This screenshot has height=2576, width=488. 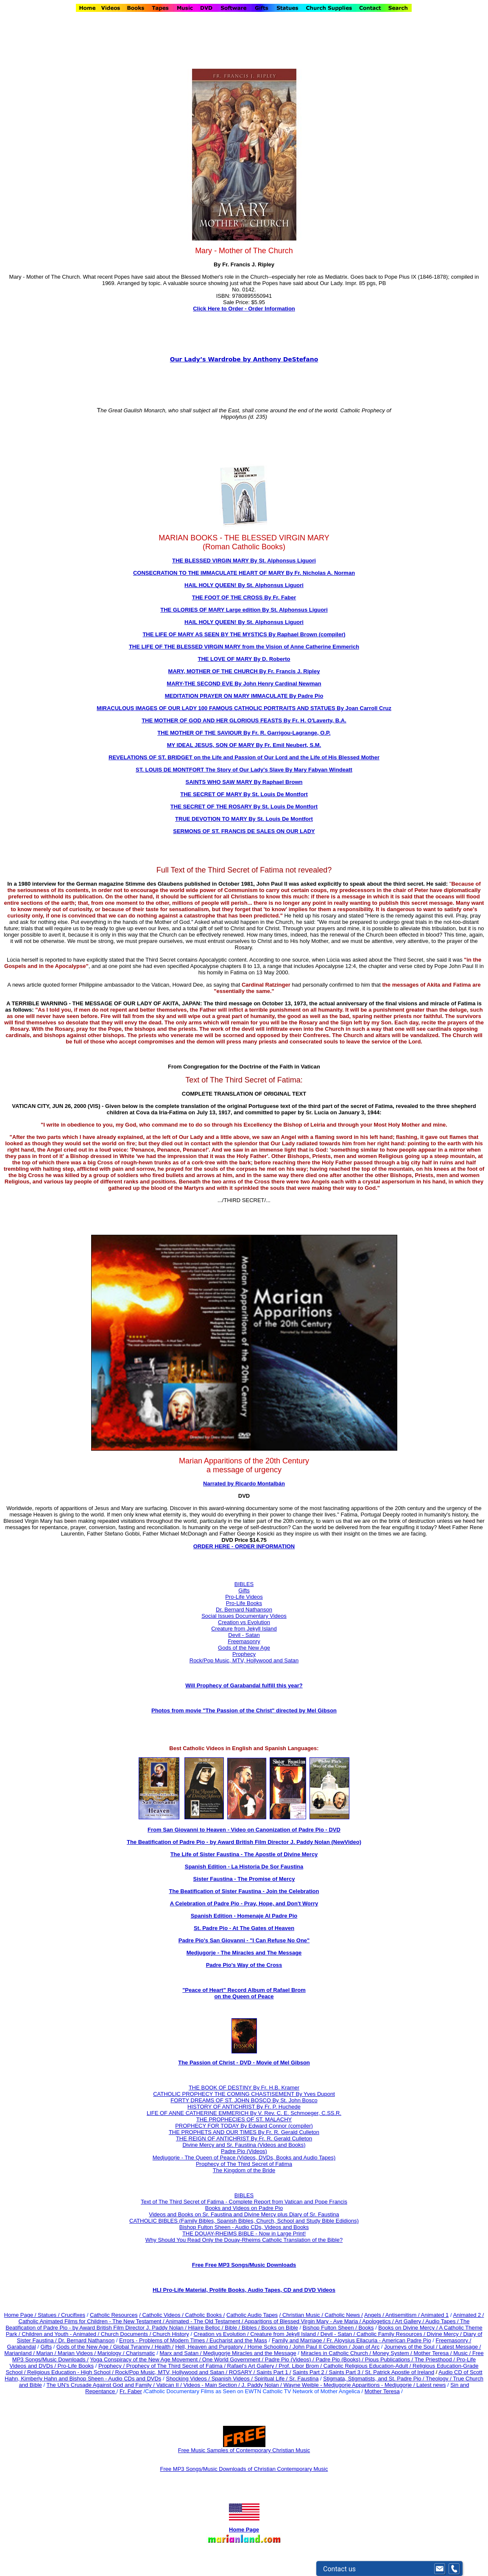 What do you see at coordinates (301, 2366) in the screenshot?
I see `Prof. Libor Brom /` at bounding box center [301, 2366].